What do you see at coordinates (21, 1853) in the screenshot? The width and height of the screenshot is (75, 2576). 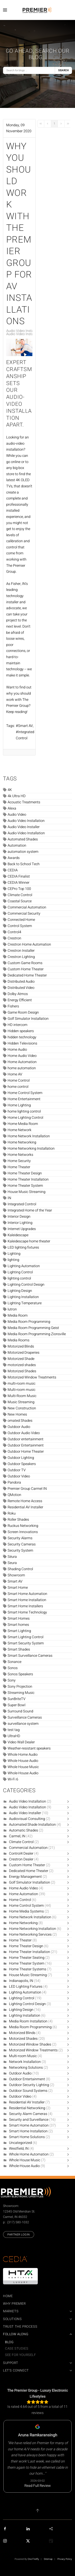 I see `Control4 Dealer` at bounding box center [21, 1853].